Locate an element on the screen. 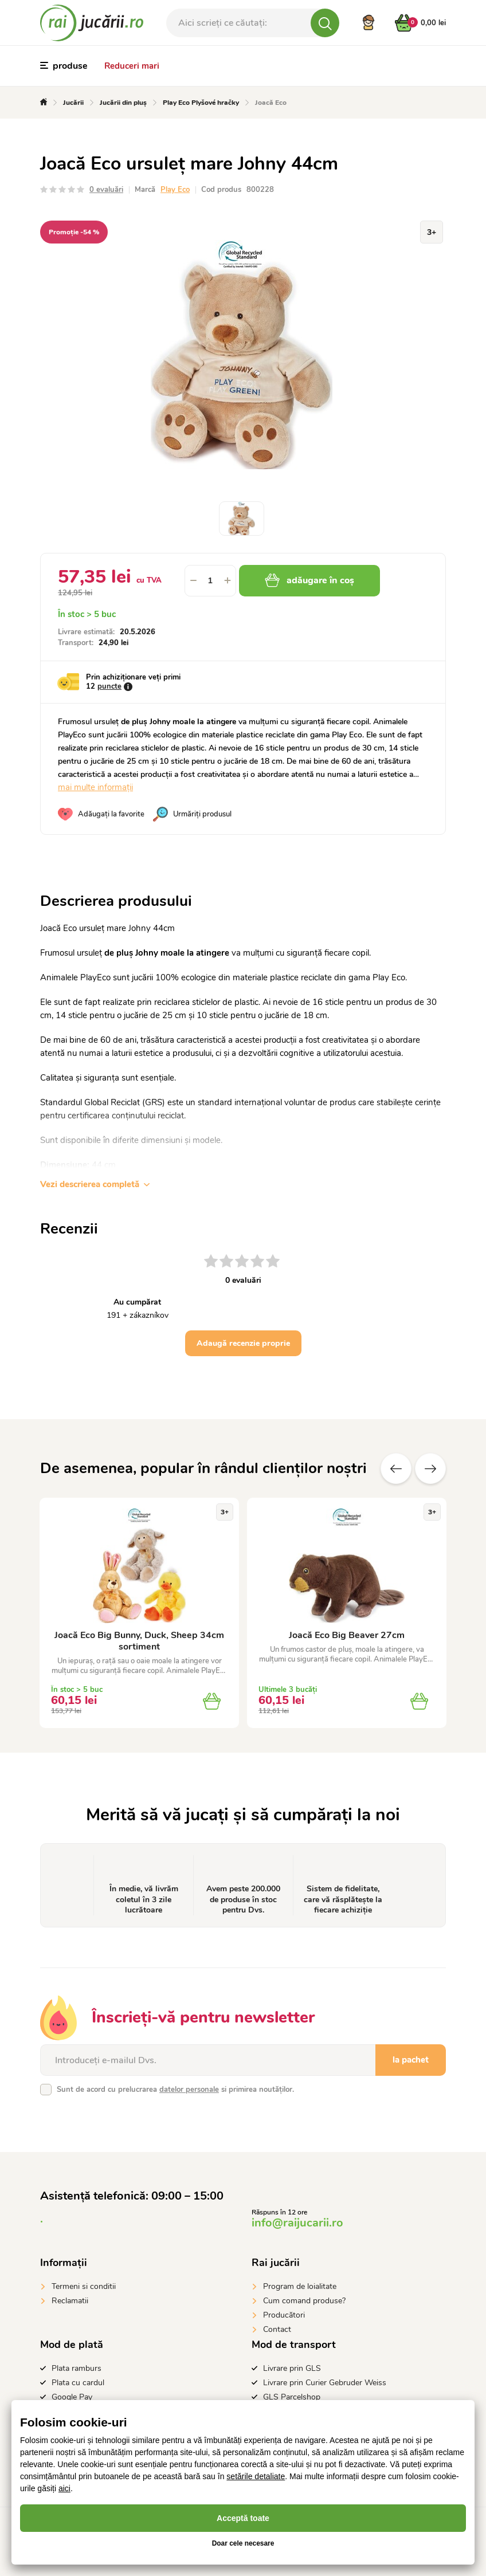  la pachet is located at coordinates (411, 2059).